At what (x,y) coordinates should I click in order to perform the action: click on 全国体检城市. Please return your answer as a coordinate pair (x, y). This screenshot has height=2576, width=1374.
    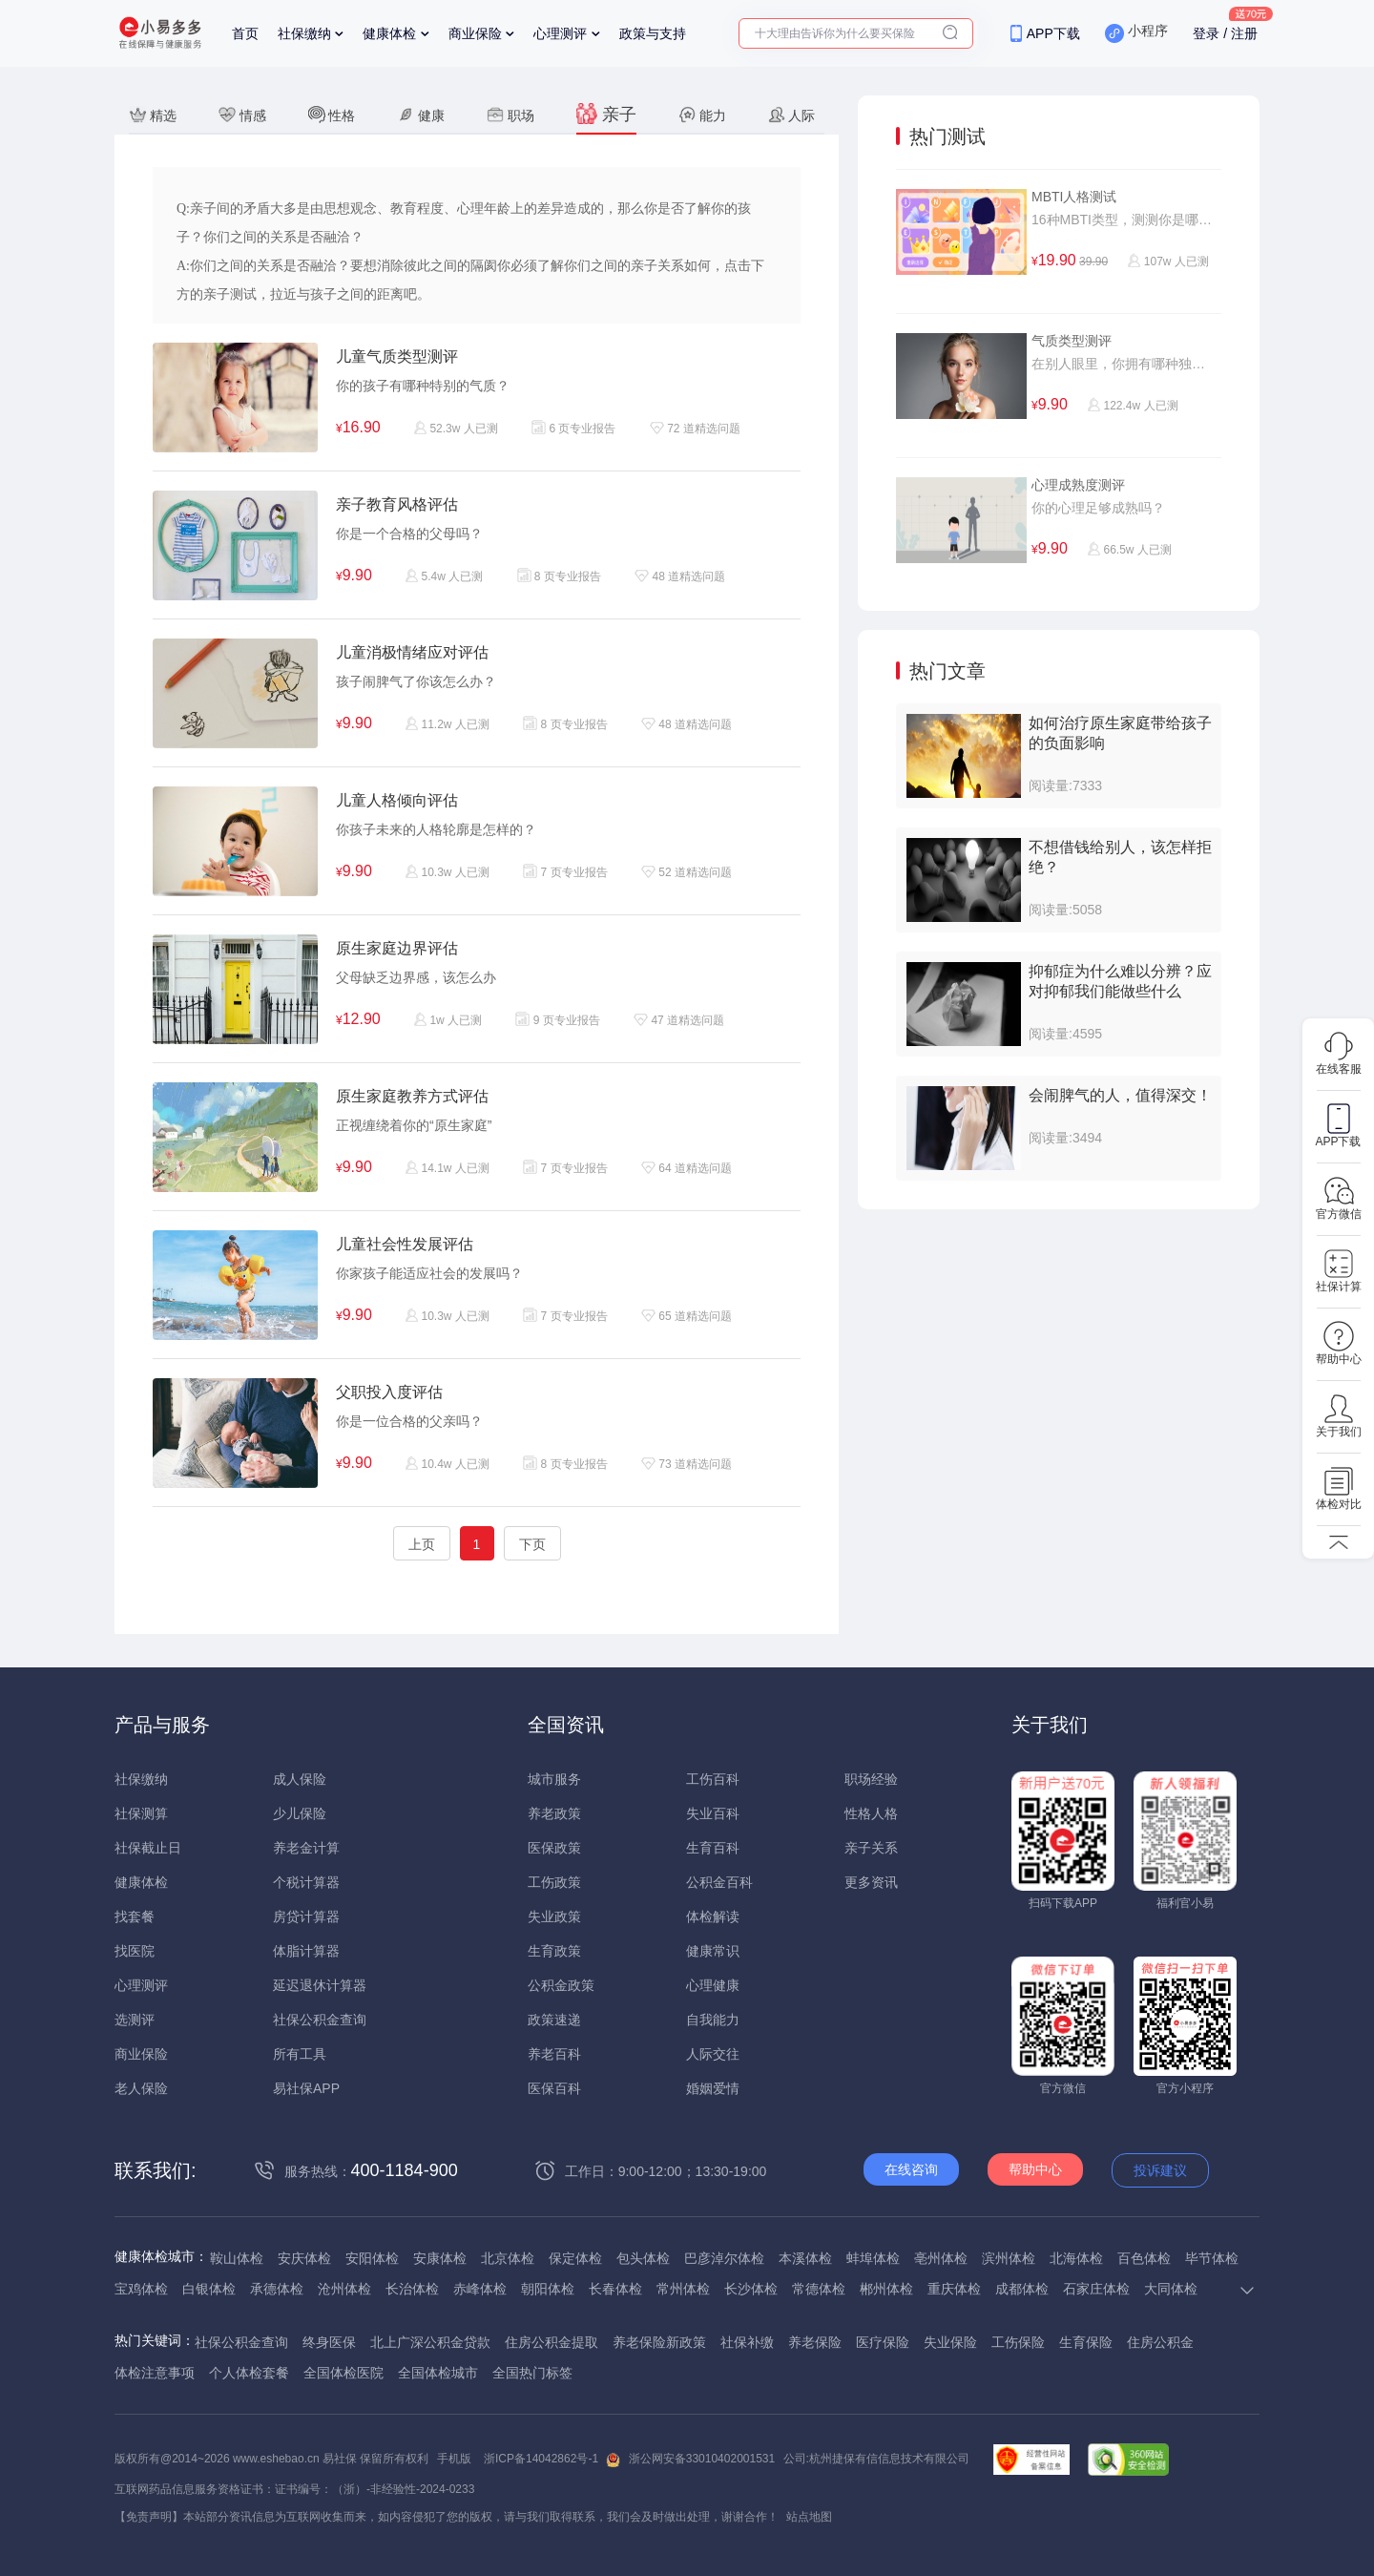
    Looking at the image, I should click on (438, 2372).